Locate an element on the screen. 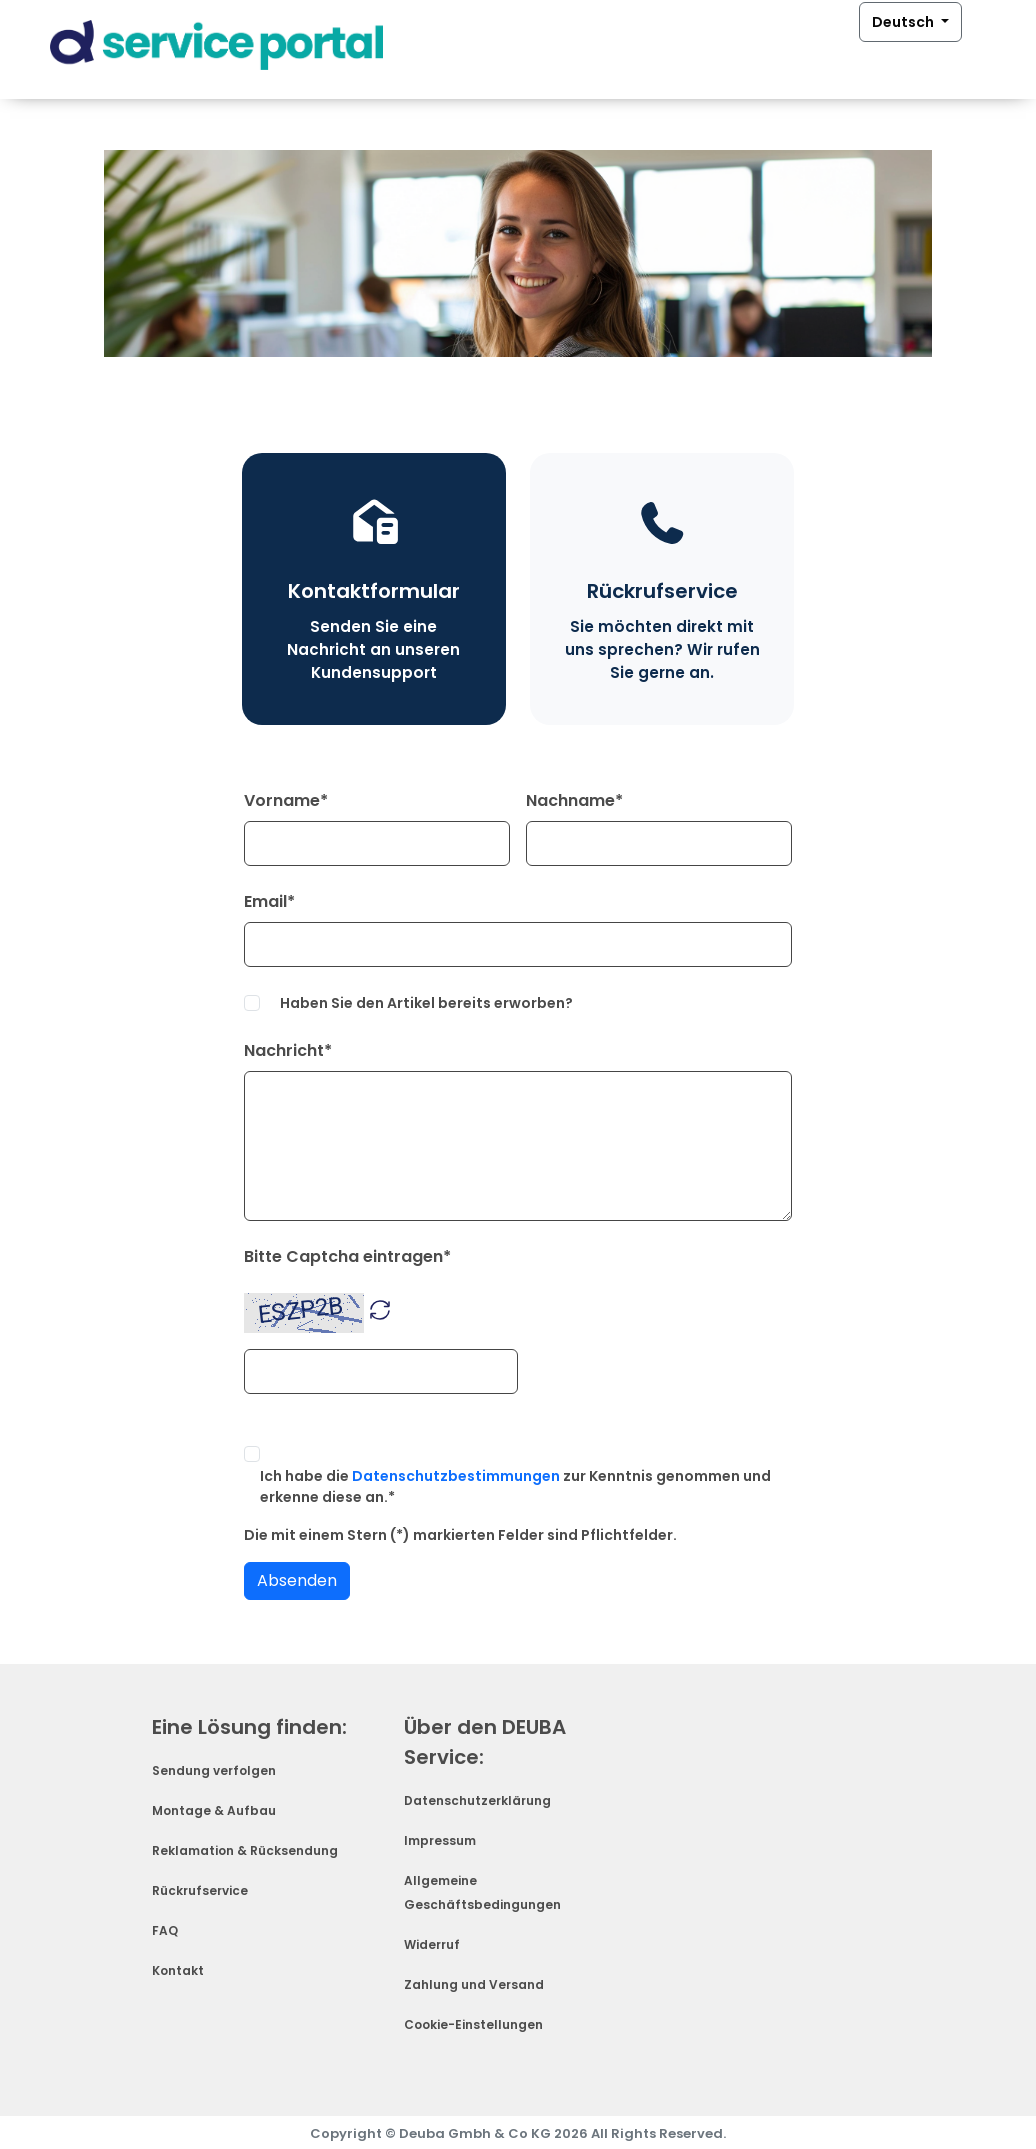  Nachname* is located at coordinates (574, 800).